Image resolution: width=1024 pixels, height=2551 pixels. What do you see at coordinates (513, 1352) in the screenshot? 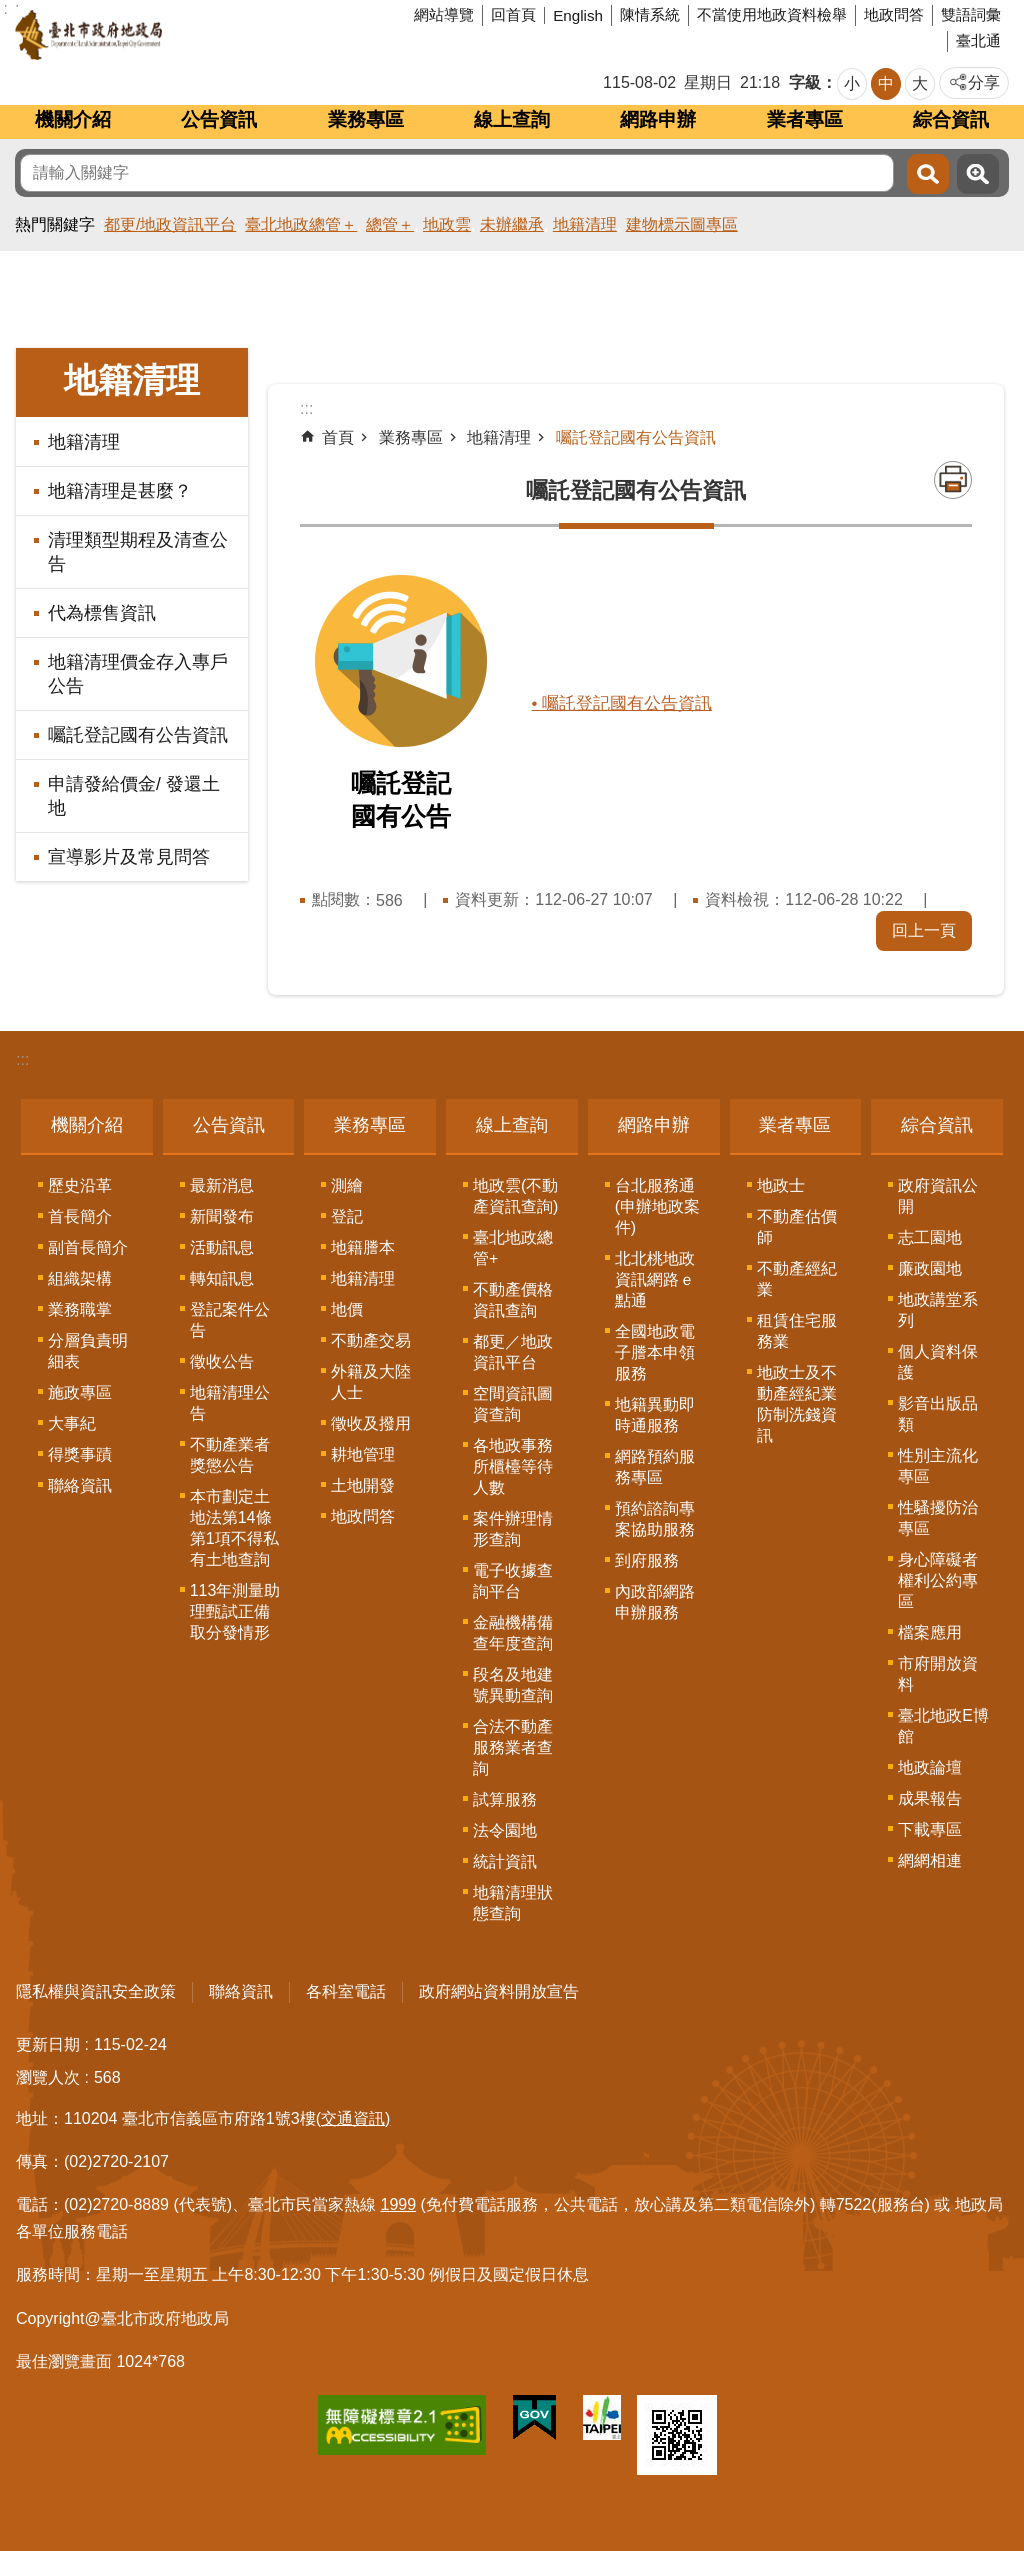
I see `都更／地政資訊平台` at bounding box center [513, 1352].